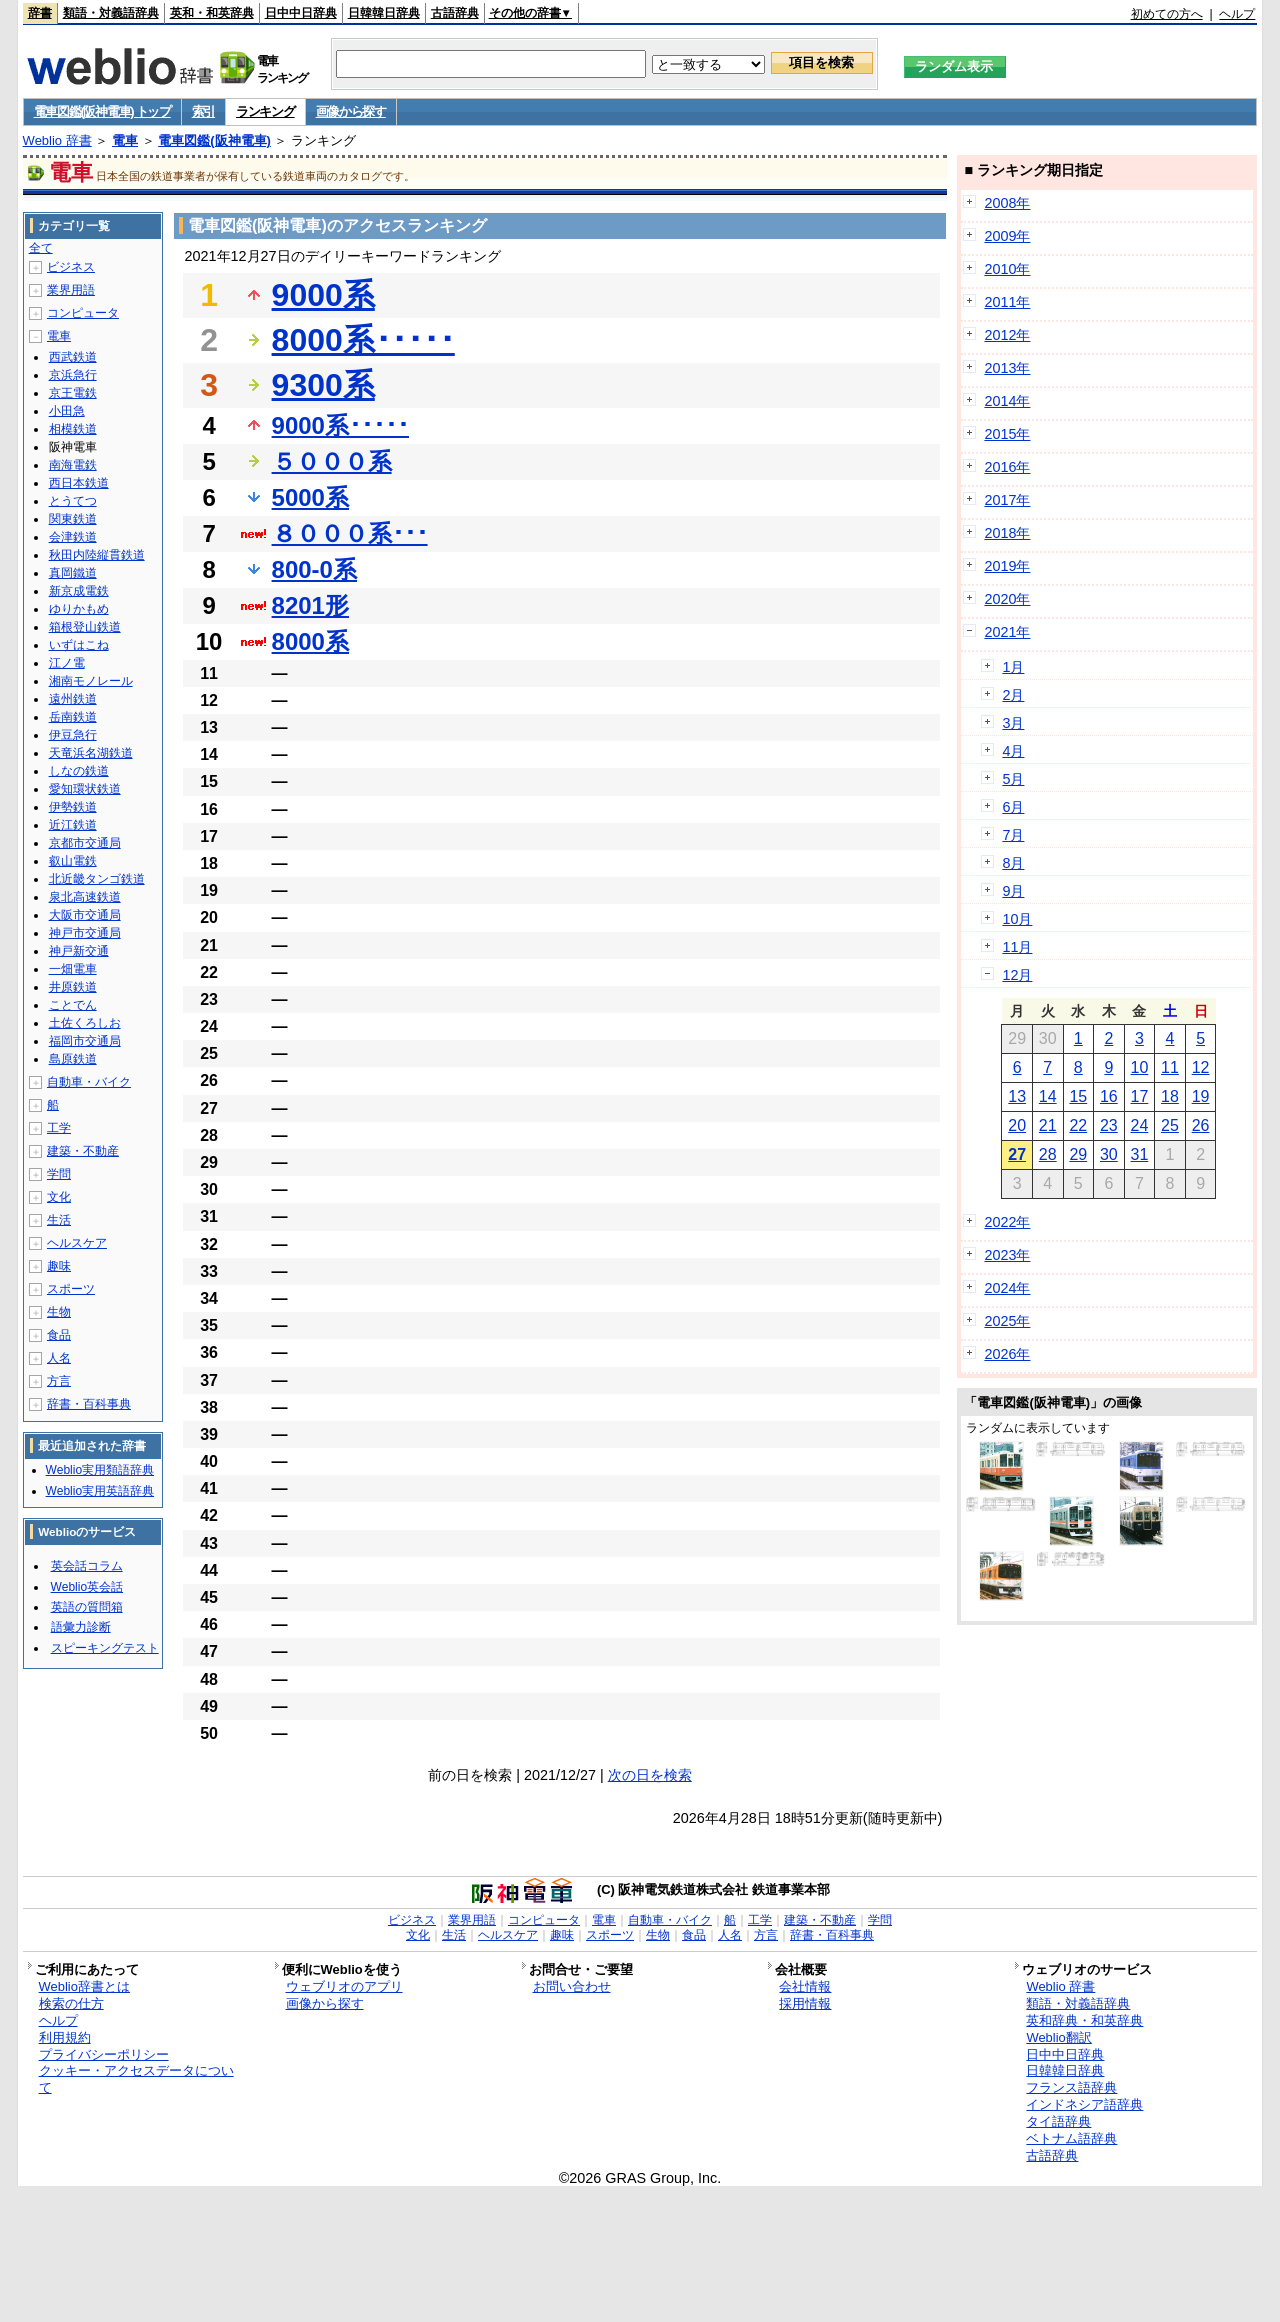 The width and height of the screenshot is (1280, 2322). I want to click on 12, so click(1201, 1067).